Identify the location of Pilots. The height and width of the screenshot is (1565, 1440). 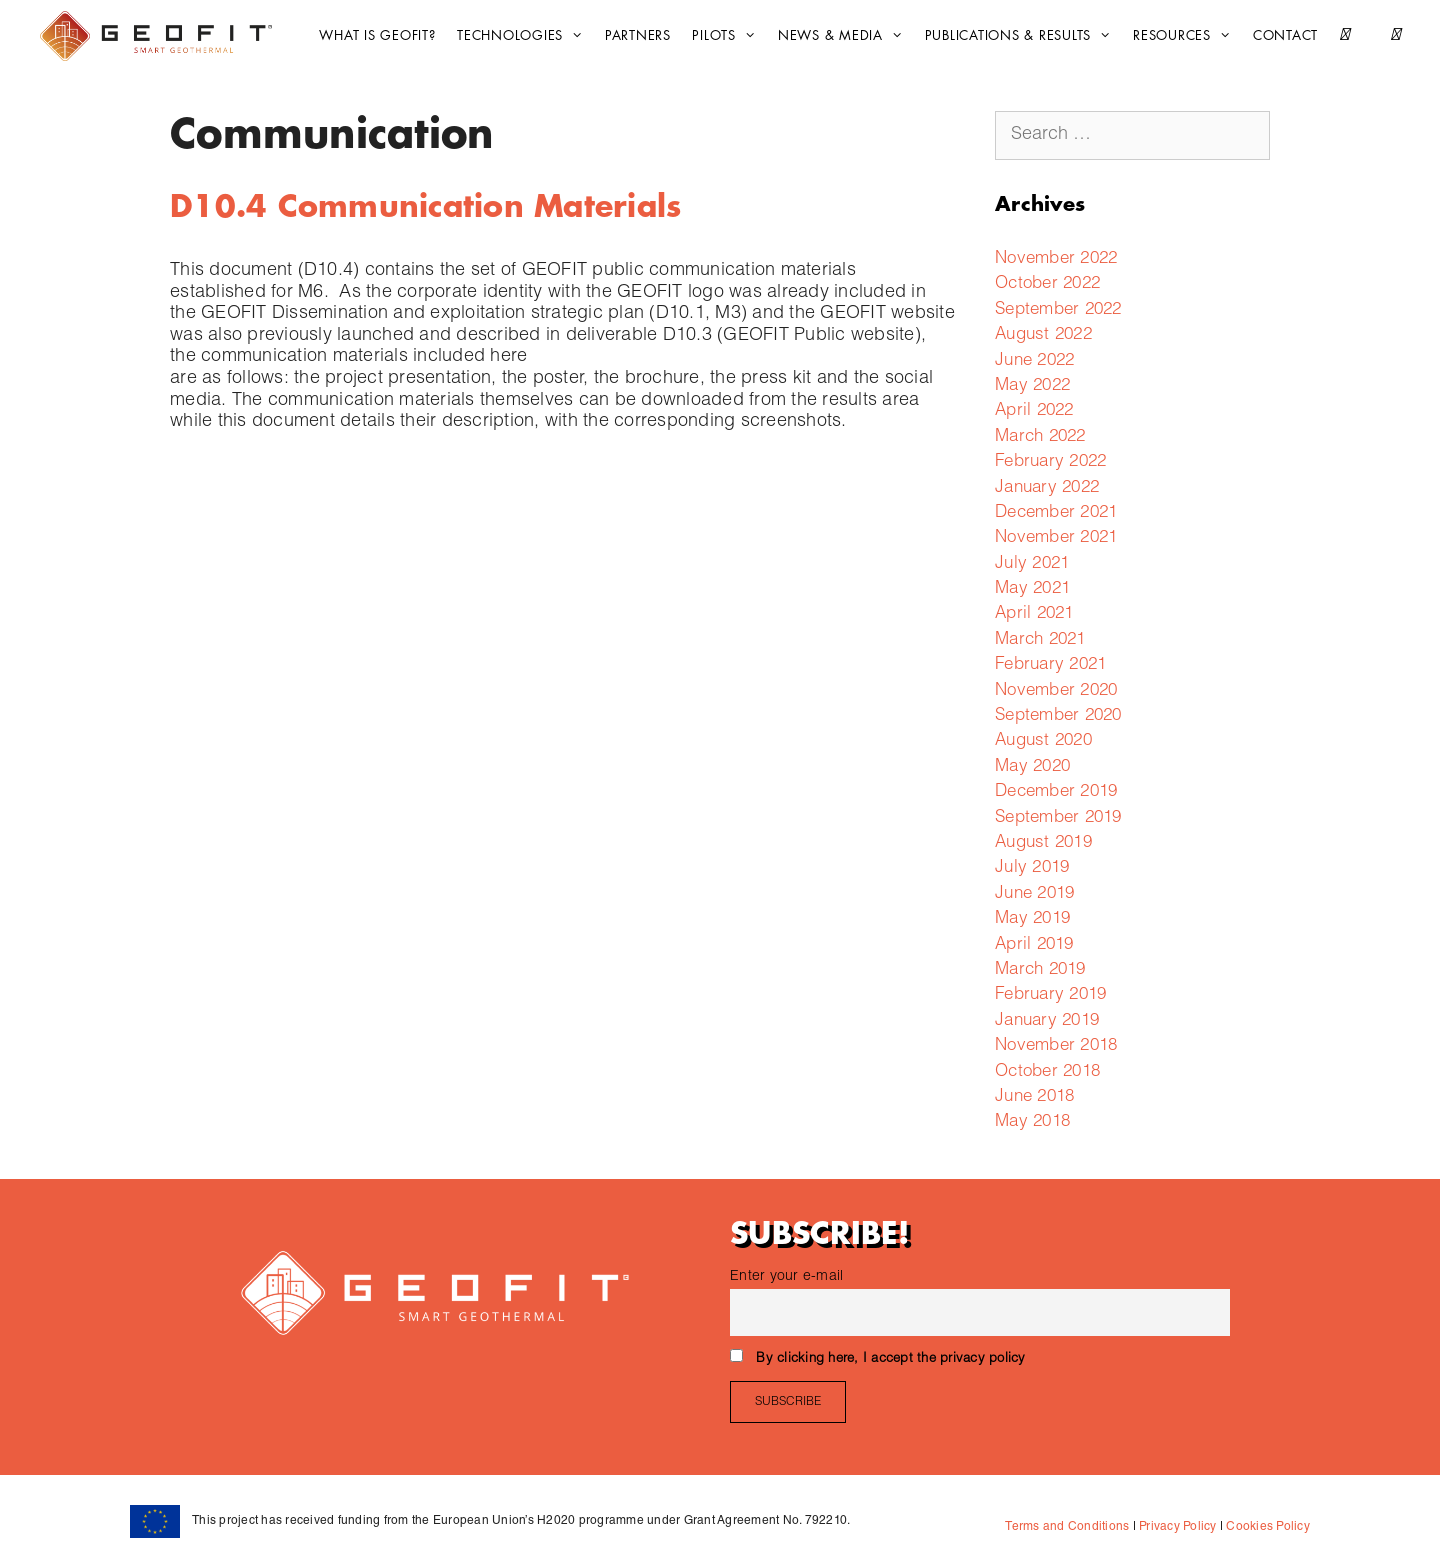
(729, 36).